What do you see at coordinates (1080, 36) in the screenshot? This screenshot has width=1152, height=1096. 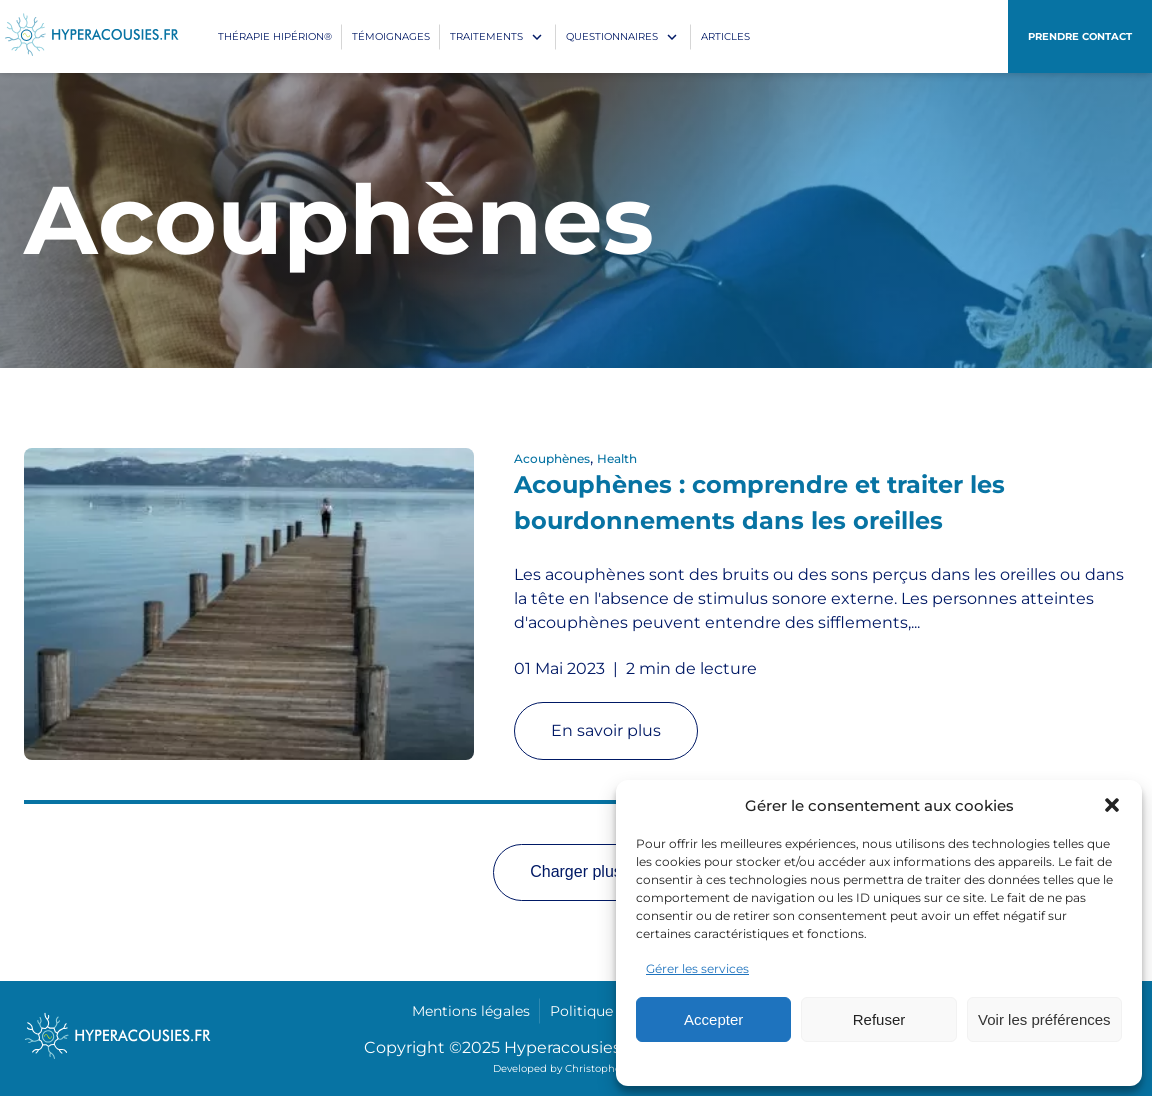 I see `Prendre contact` at bounding box center [1080, 36].